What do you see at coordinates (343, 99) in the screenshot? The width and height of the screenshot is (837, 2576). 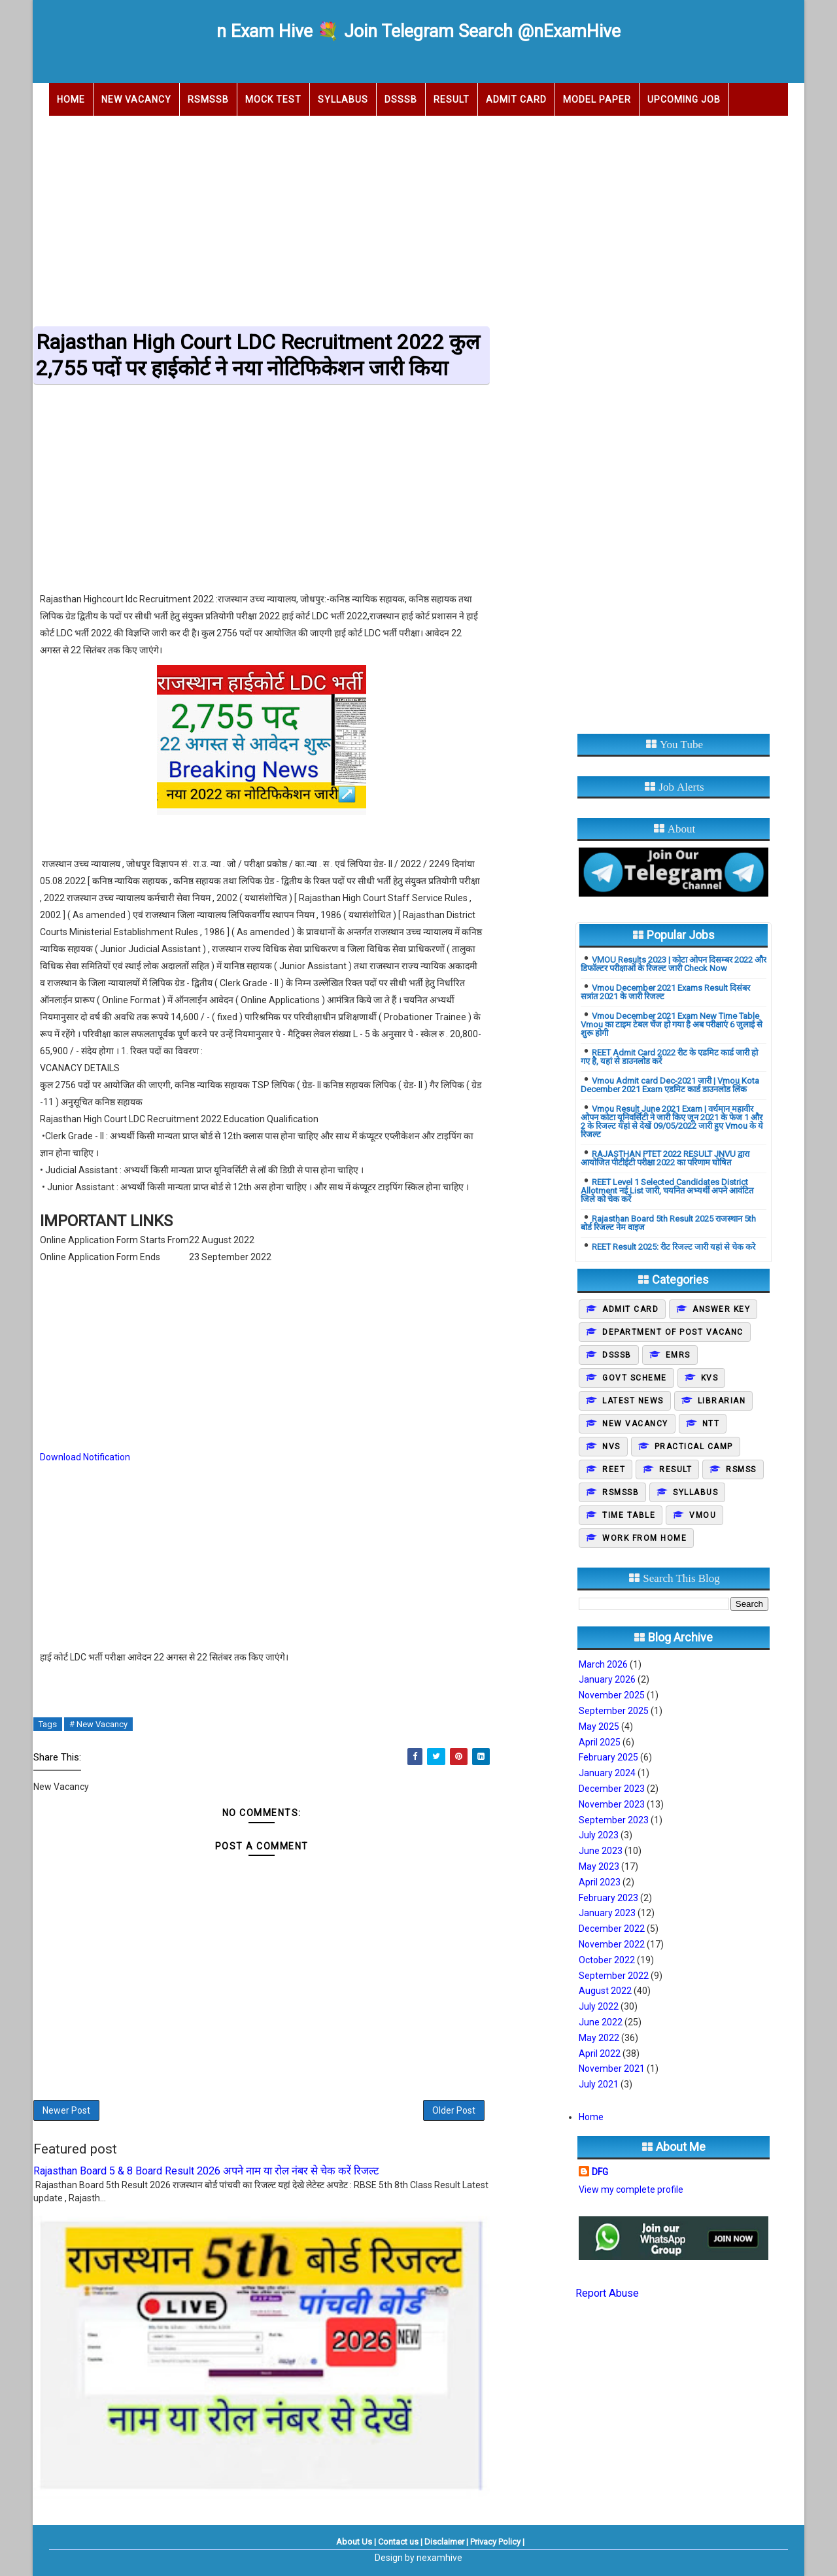 I see `Syllabus` at bounding box center [343, 99].